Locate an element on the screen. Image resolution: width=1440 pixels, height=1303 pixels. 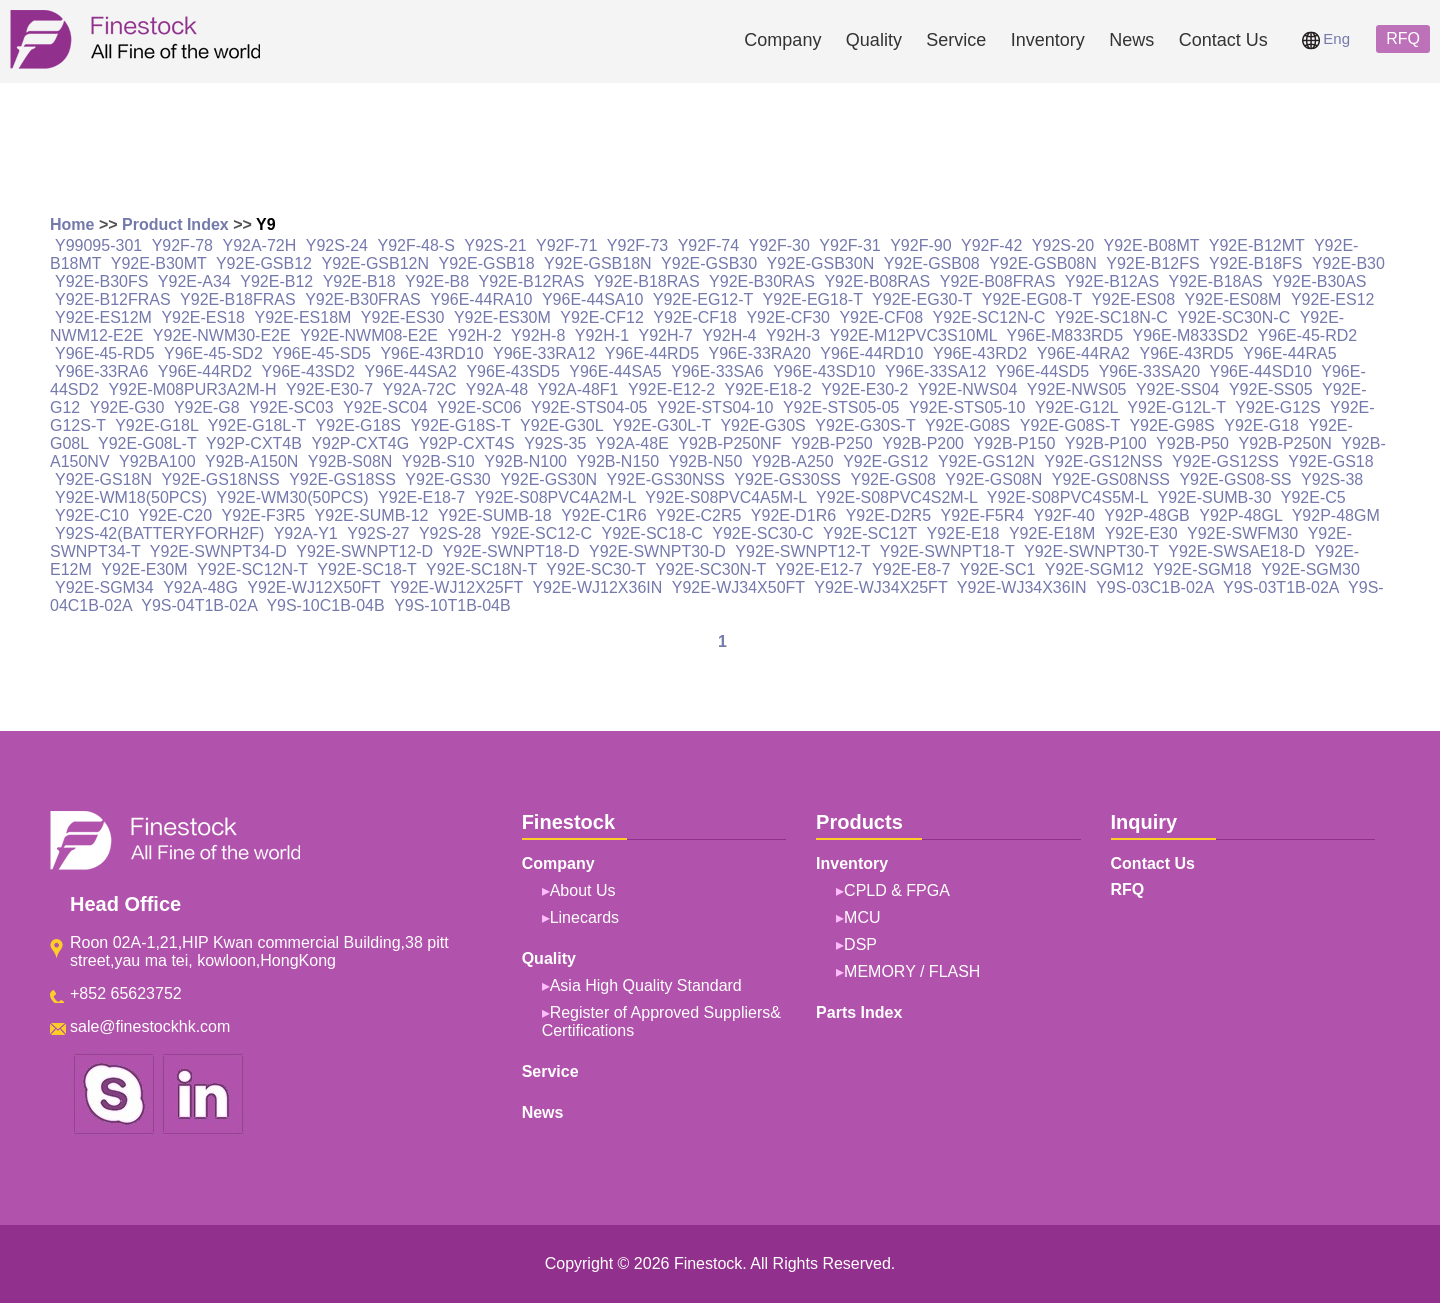
Y92E-SS05 is located at coordinates (1271, 389).